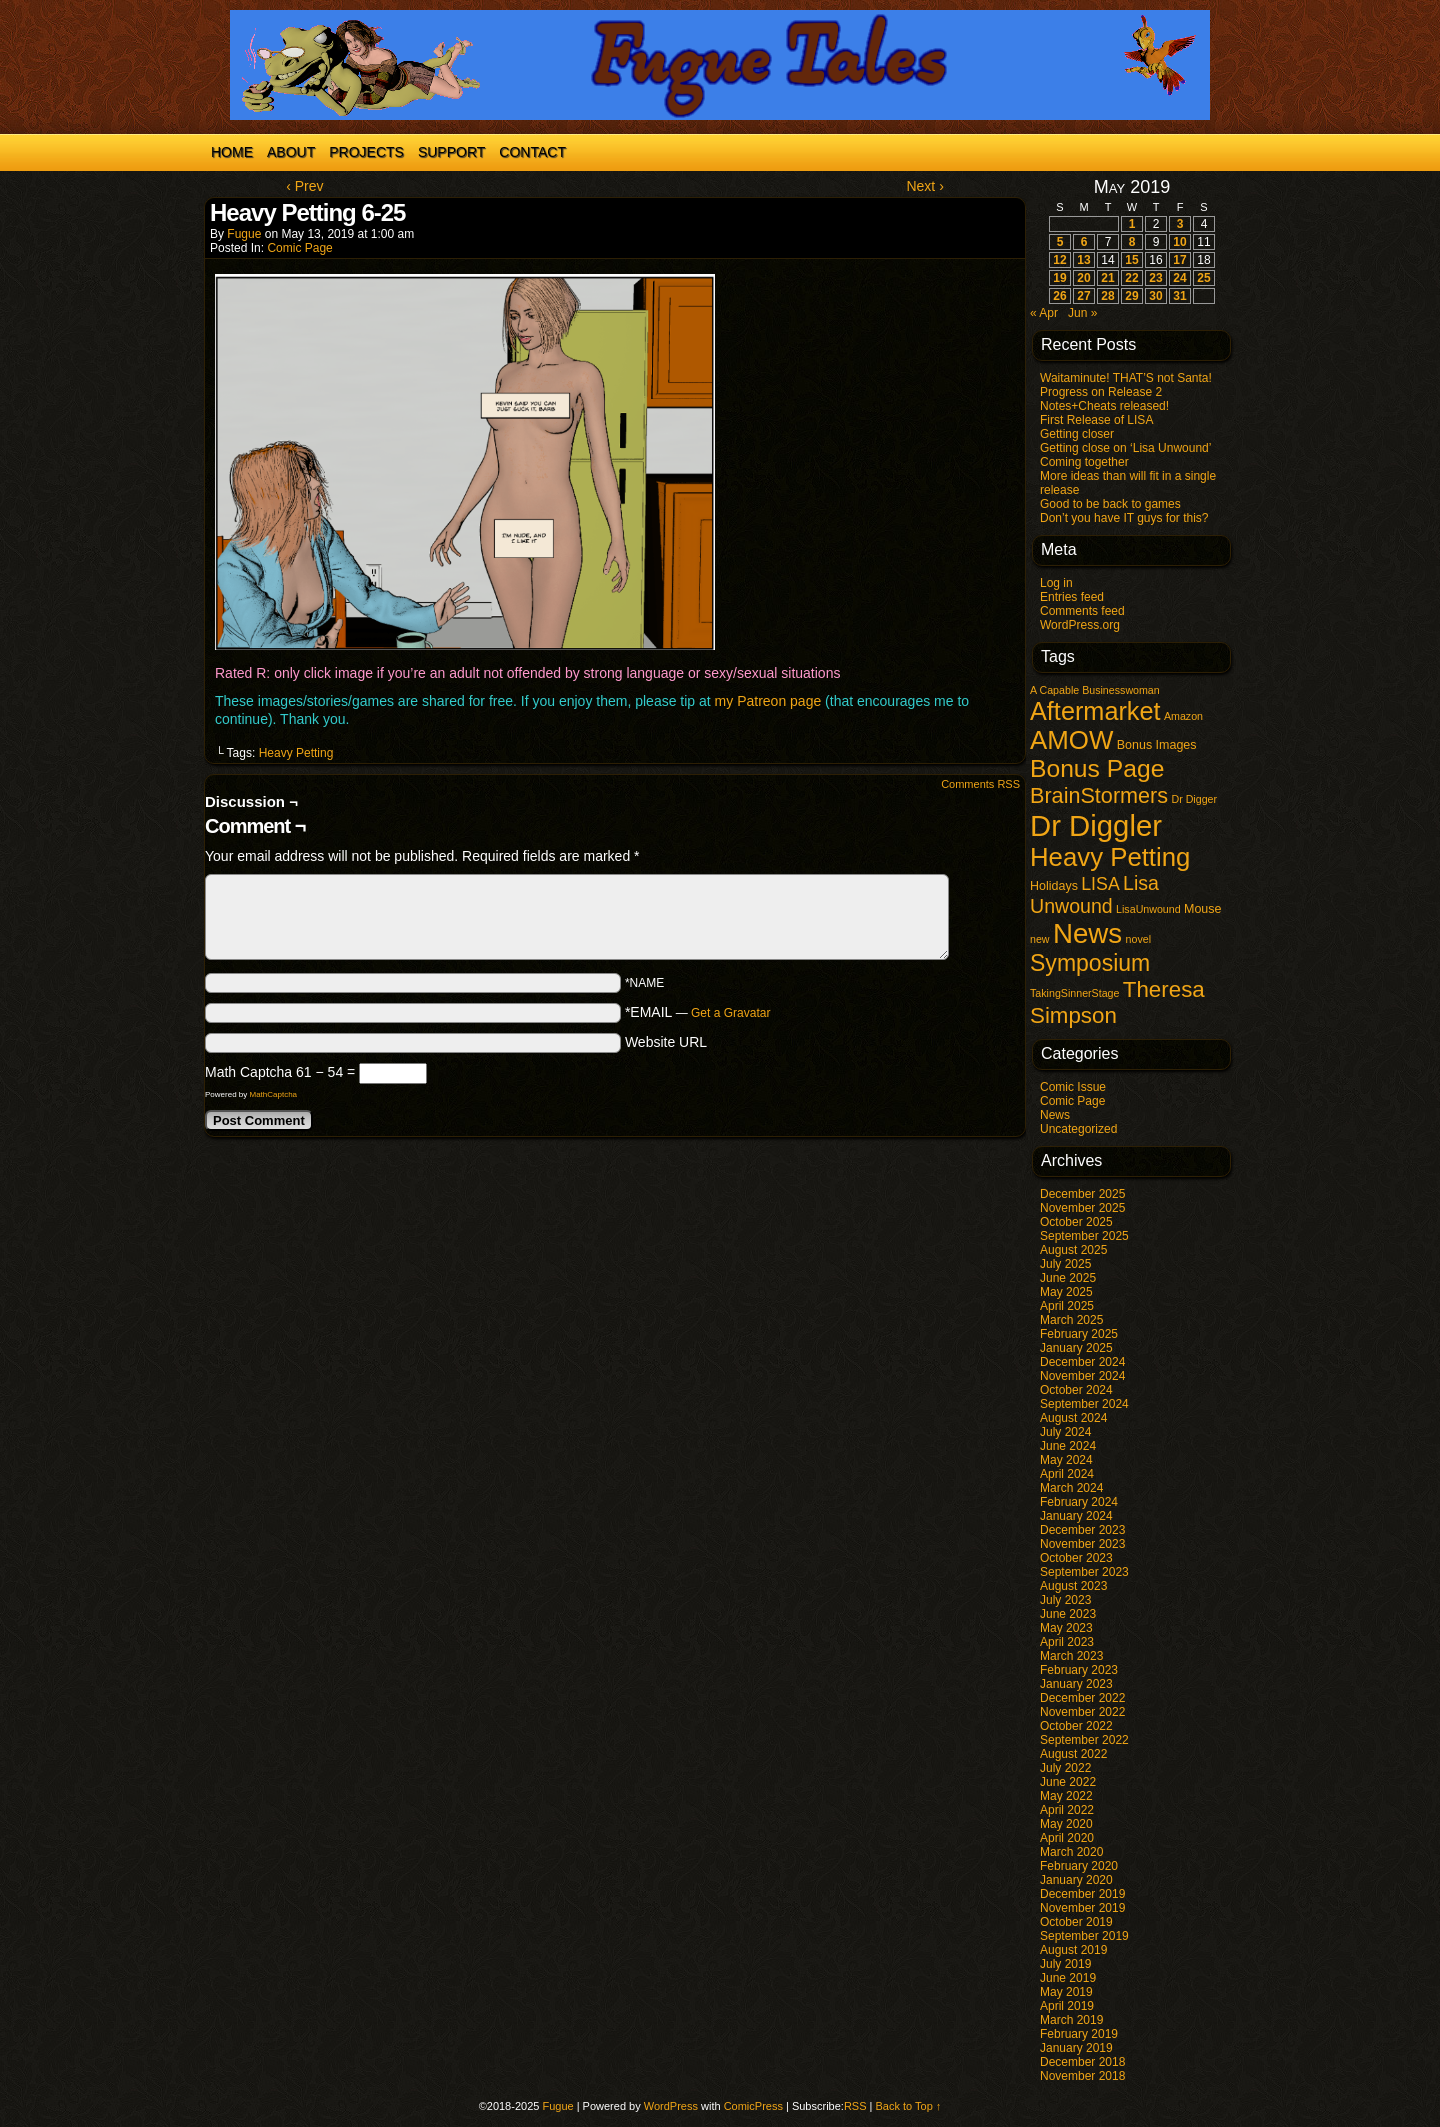 The width and height of the screenshot is (1440, 2127). I want to click on March 2020, so click(1071, 1852).